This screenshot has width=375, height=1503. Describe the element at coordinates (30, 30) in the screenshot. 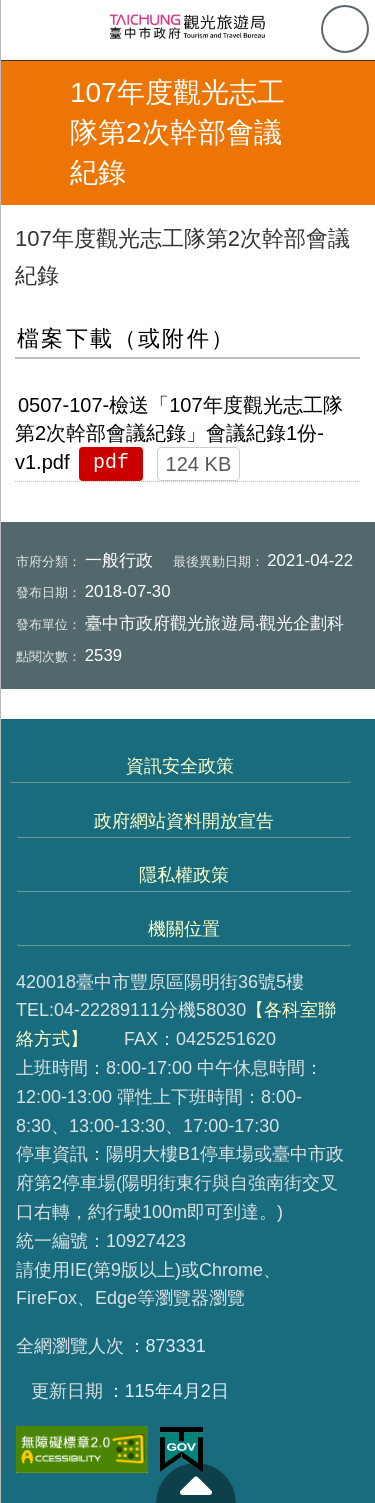

I see `側欄選單` at that location.